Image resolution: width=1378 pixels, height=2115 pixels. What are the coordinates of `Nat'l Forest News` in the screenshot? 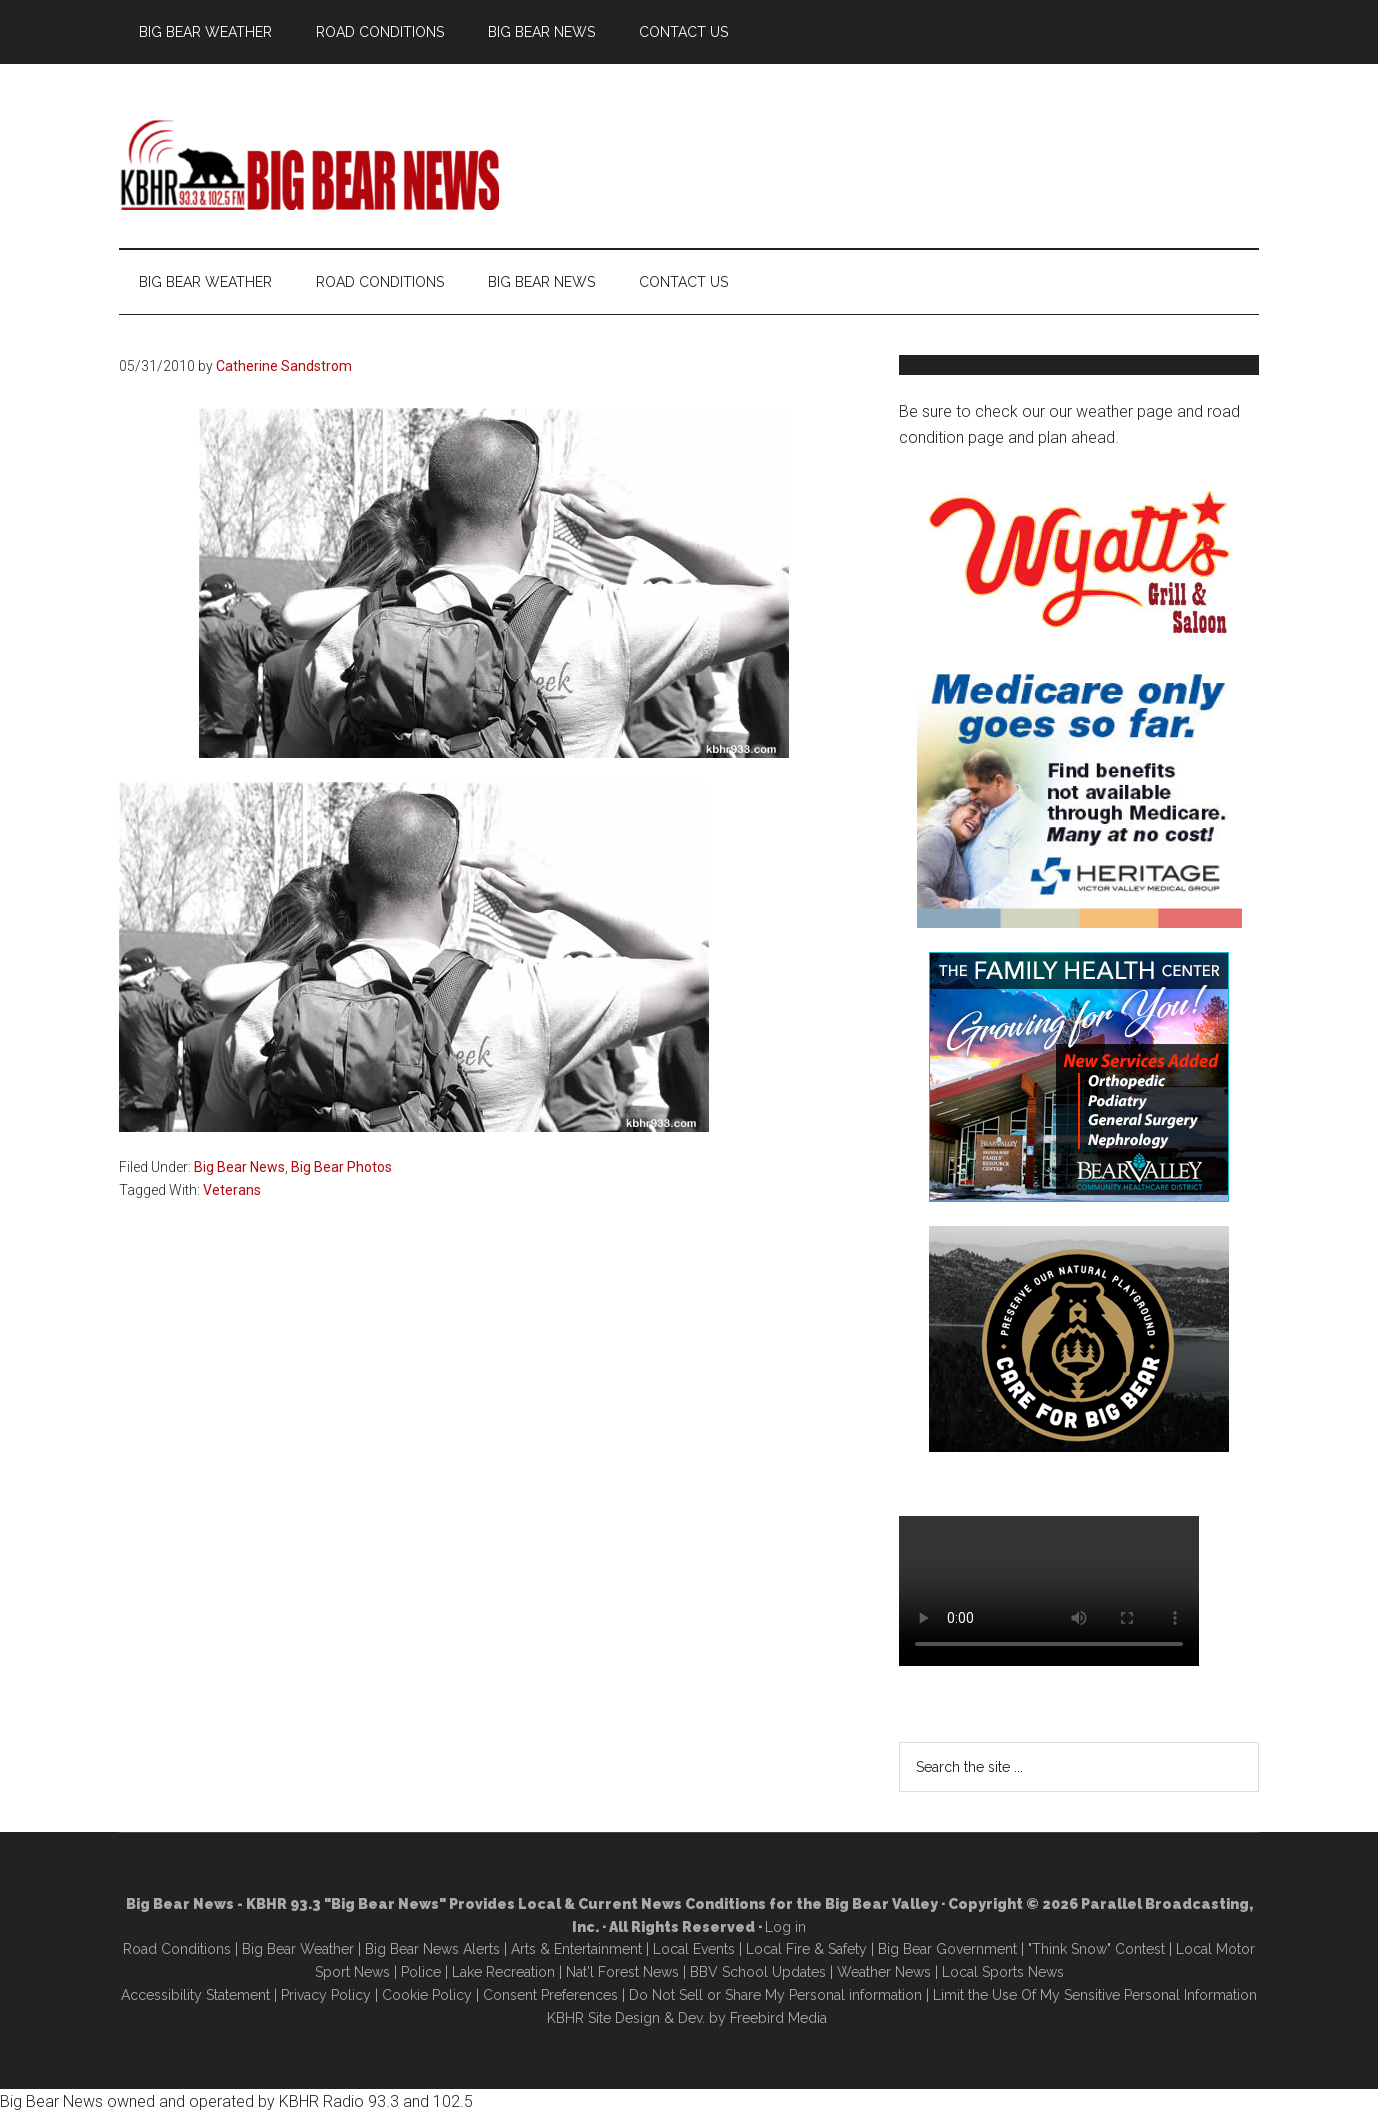 It's located at (622, 1972).